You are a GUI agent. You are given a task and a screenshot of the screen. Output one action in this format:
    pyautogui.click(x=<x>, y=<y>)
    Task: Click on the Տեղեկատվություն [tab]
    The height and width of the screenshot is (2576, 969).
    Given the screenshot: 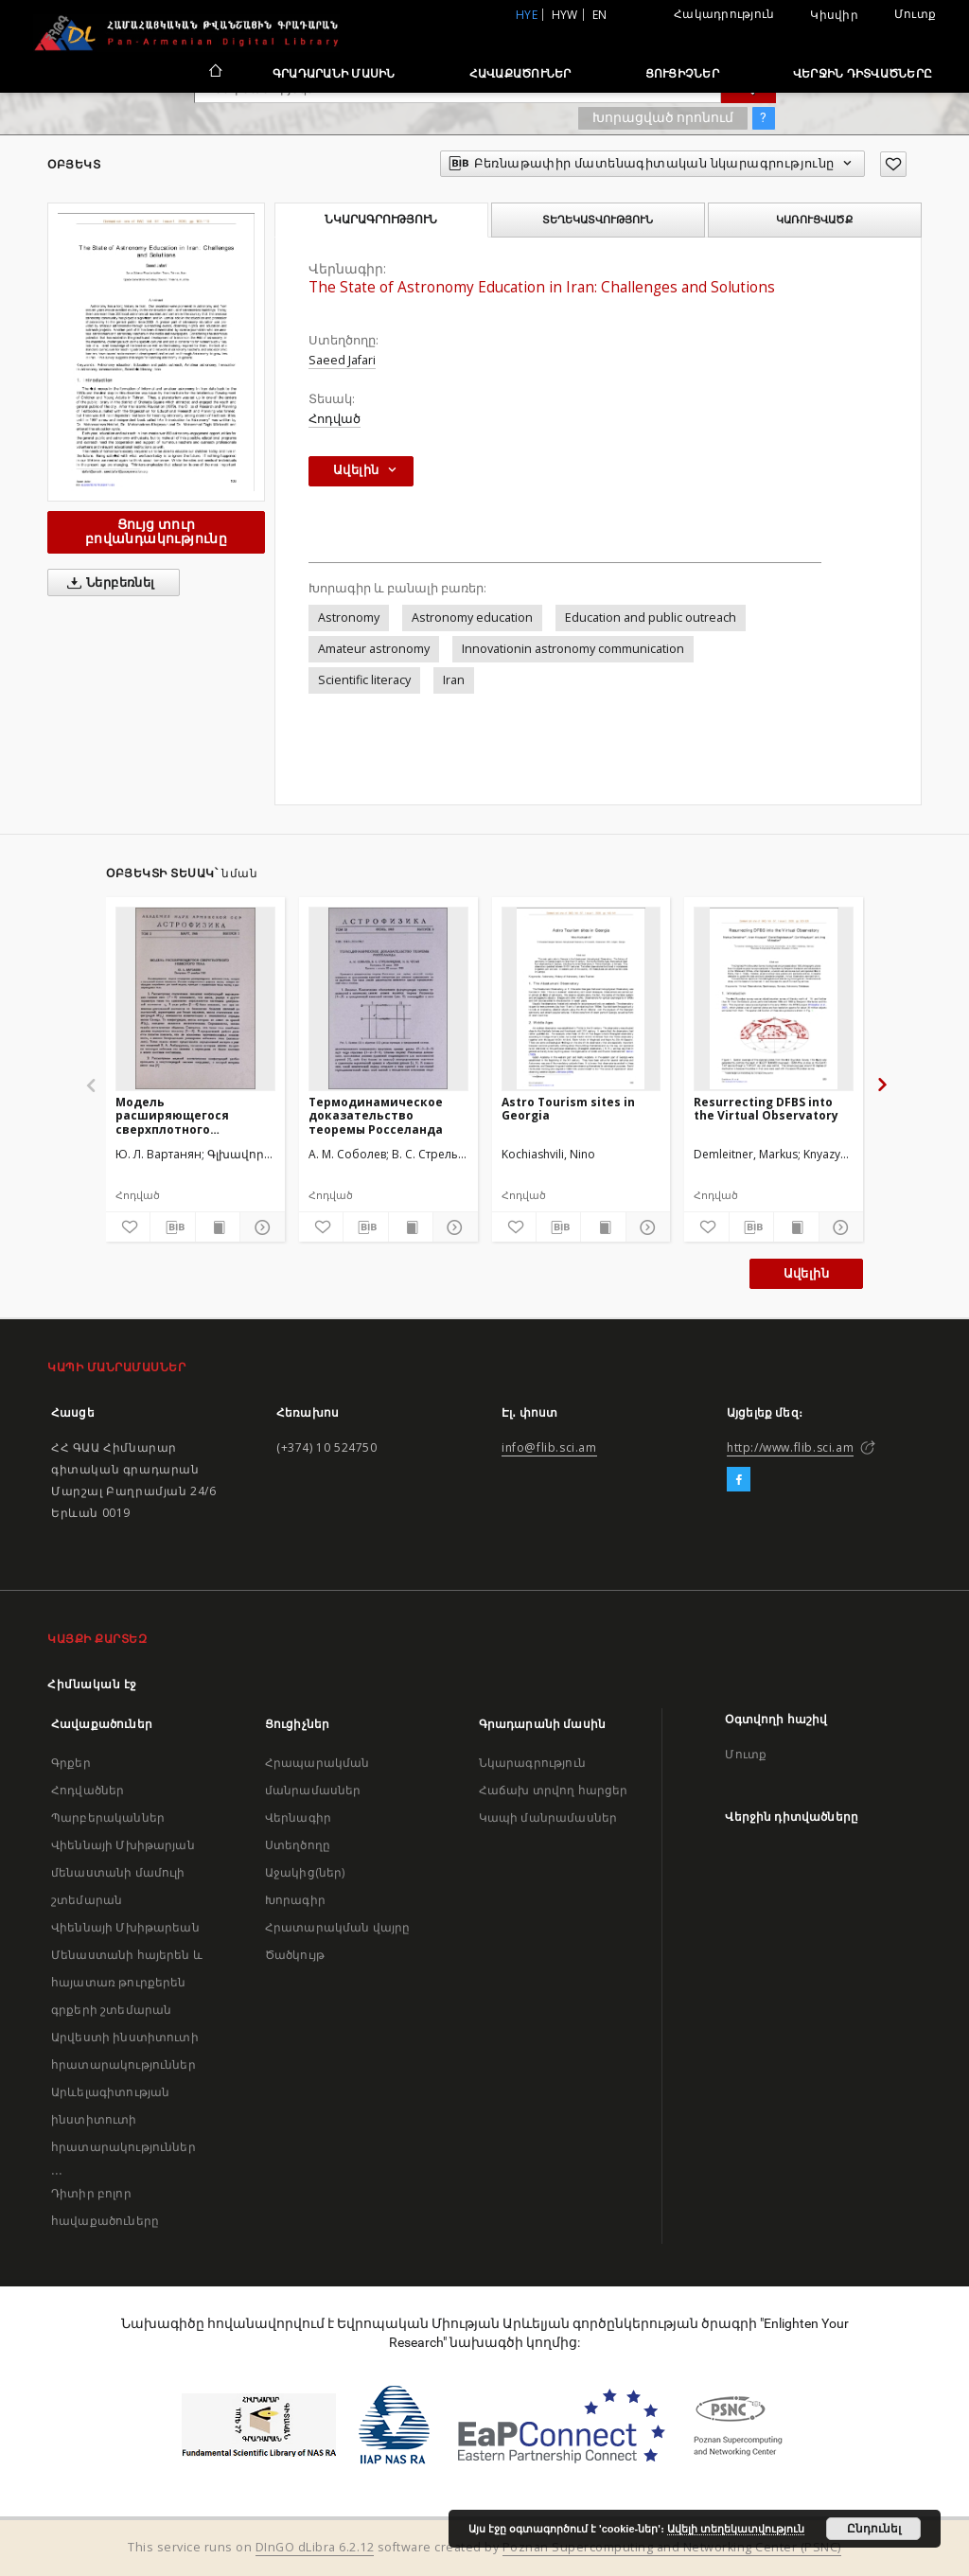 What is the action you would take?
    pyautogui.click(x=597, y=219)
    